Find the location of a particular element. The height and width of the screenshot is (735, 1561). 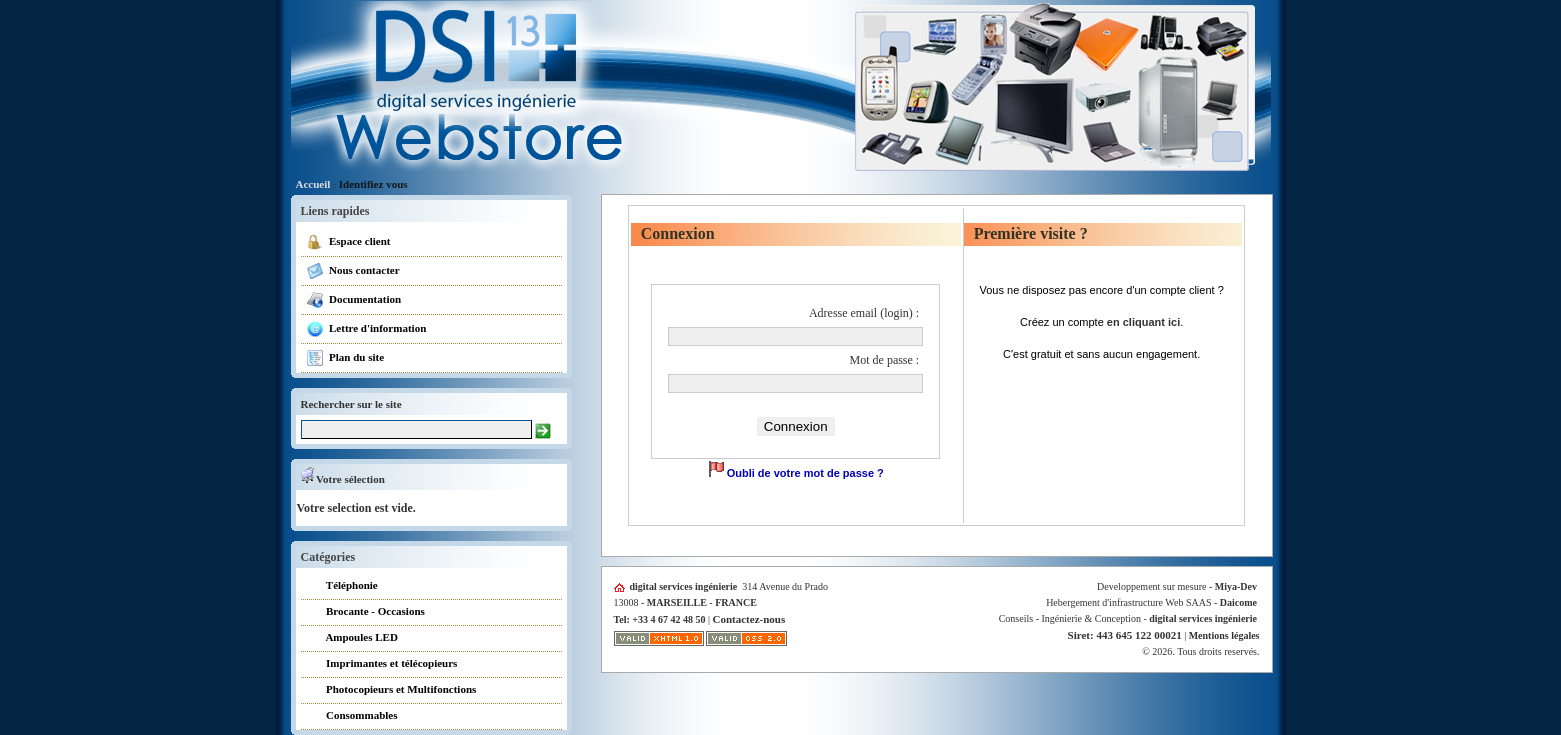

Rechercher sur le site is located at coordinates (351, 404).